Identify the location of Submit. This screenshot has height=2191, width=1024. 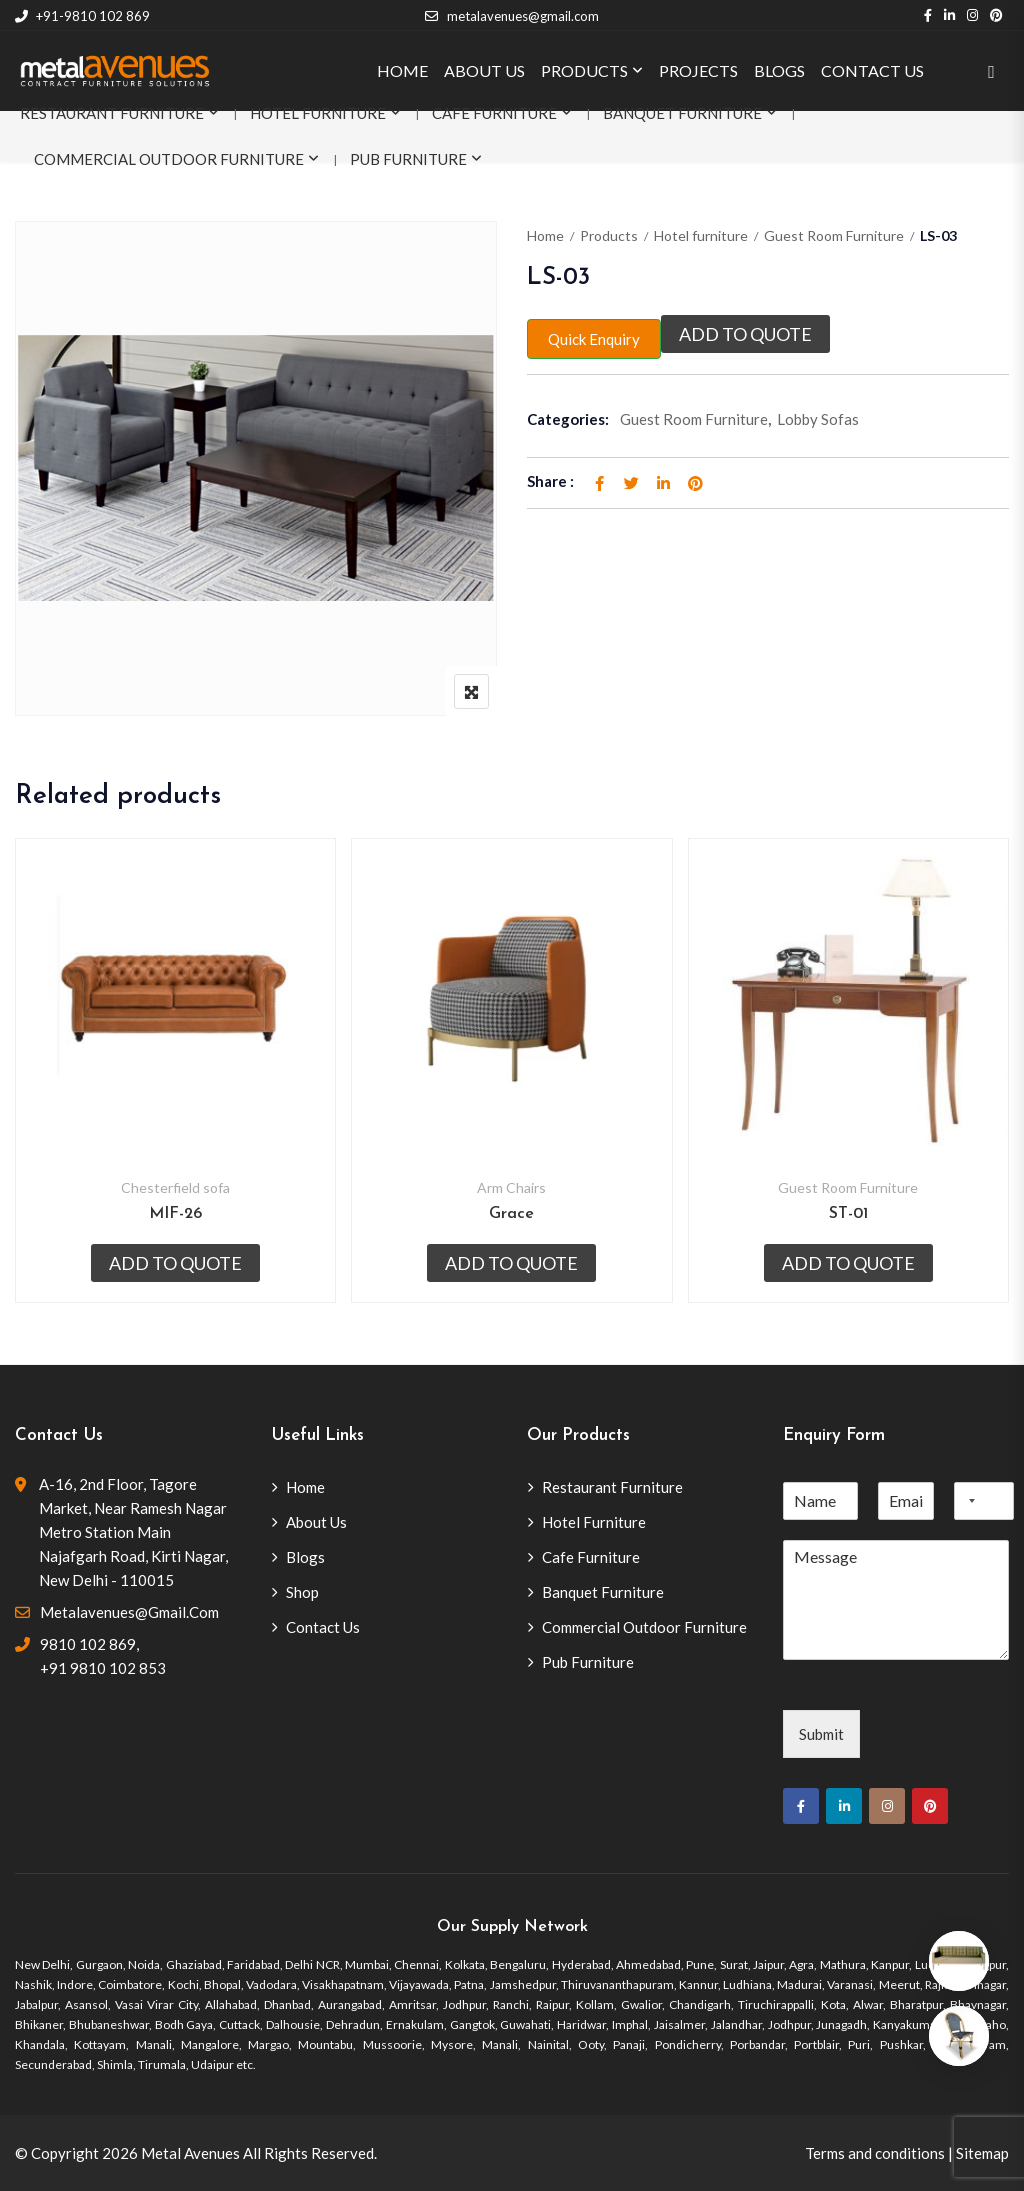
(821, 1734).